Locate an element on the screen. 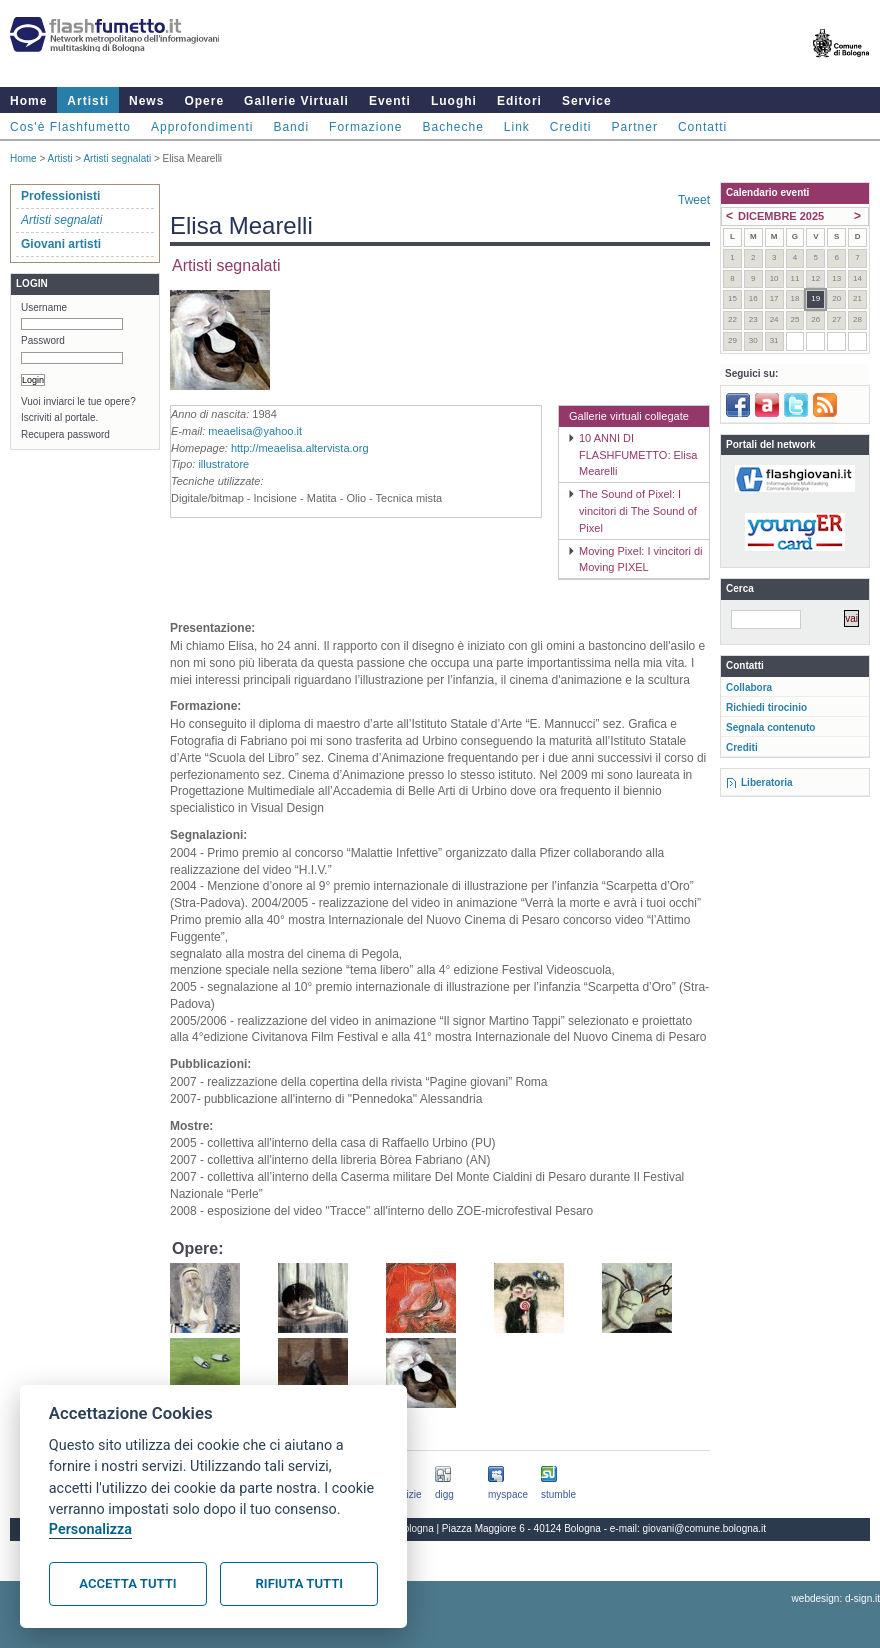 This screenshot has width=880, height=1648. Opere is located at coordinates (204, 101).